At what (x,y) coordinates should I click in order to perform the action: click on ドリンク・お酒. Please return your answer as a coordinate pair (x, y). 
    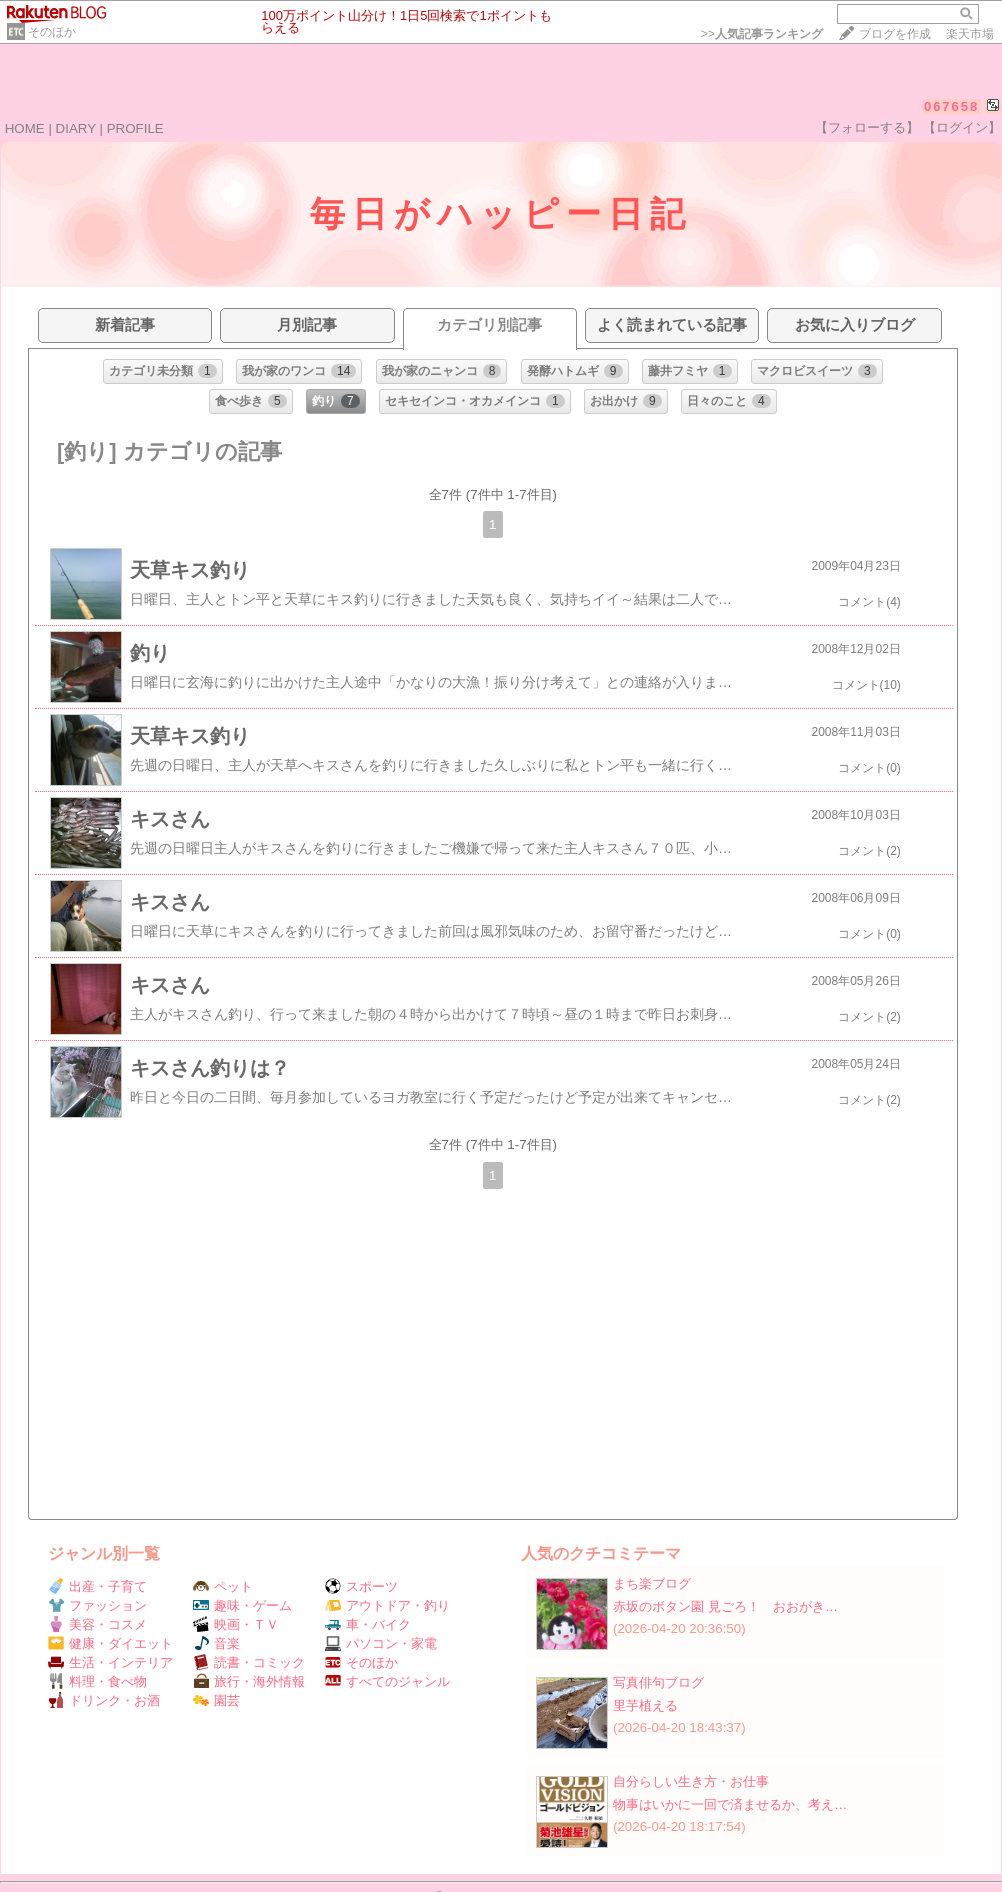
    Looking at the image, I should click on (104, 1700).